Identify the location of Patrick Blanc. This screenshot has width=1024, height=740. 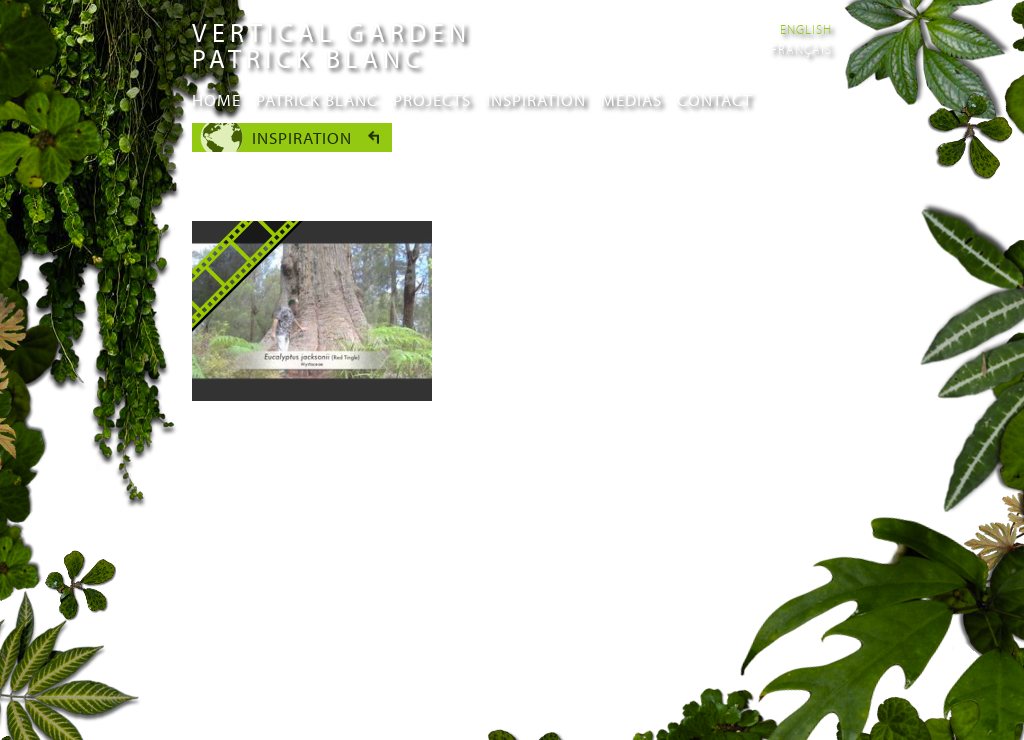
(317, 99).